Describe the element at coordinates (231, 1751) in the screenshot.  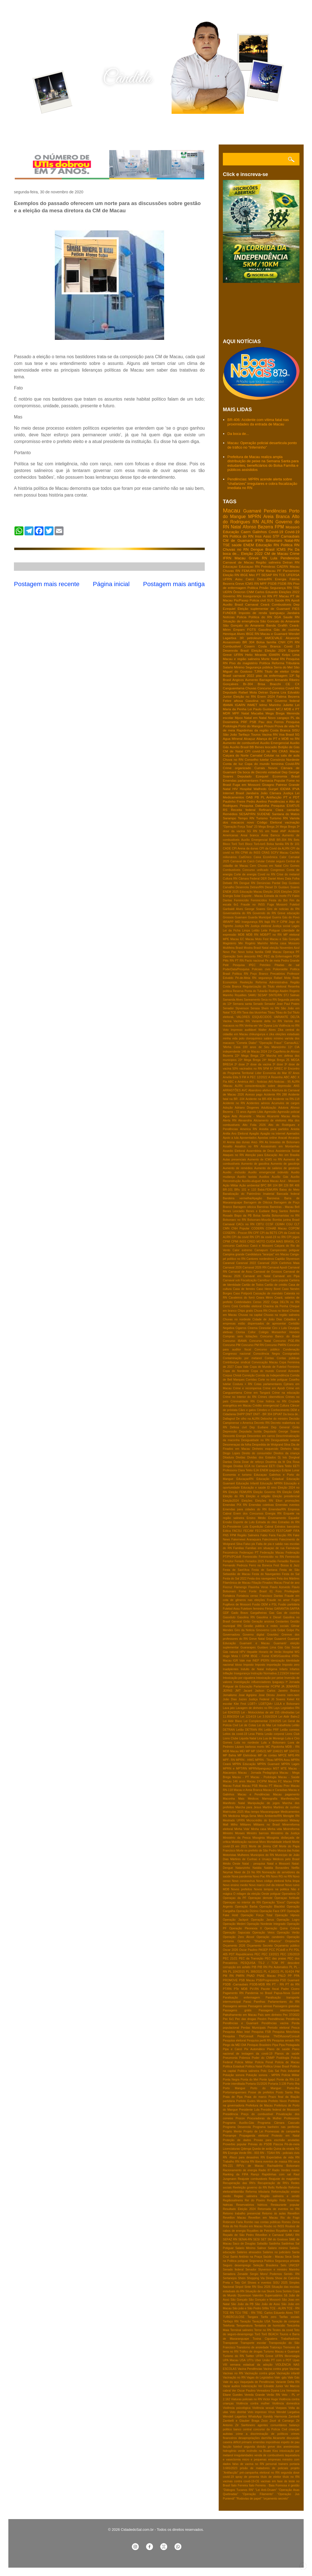
I see `MDB Macau` at that location.